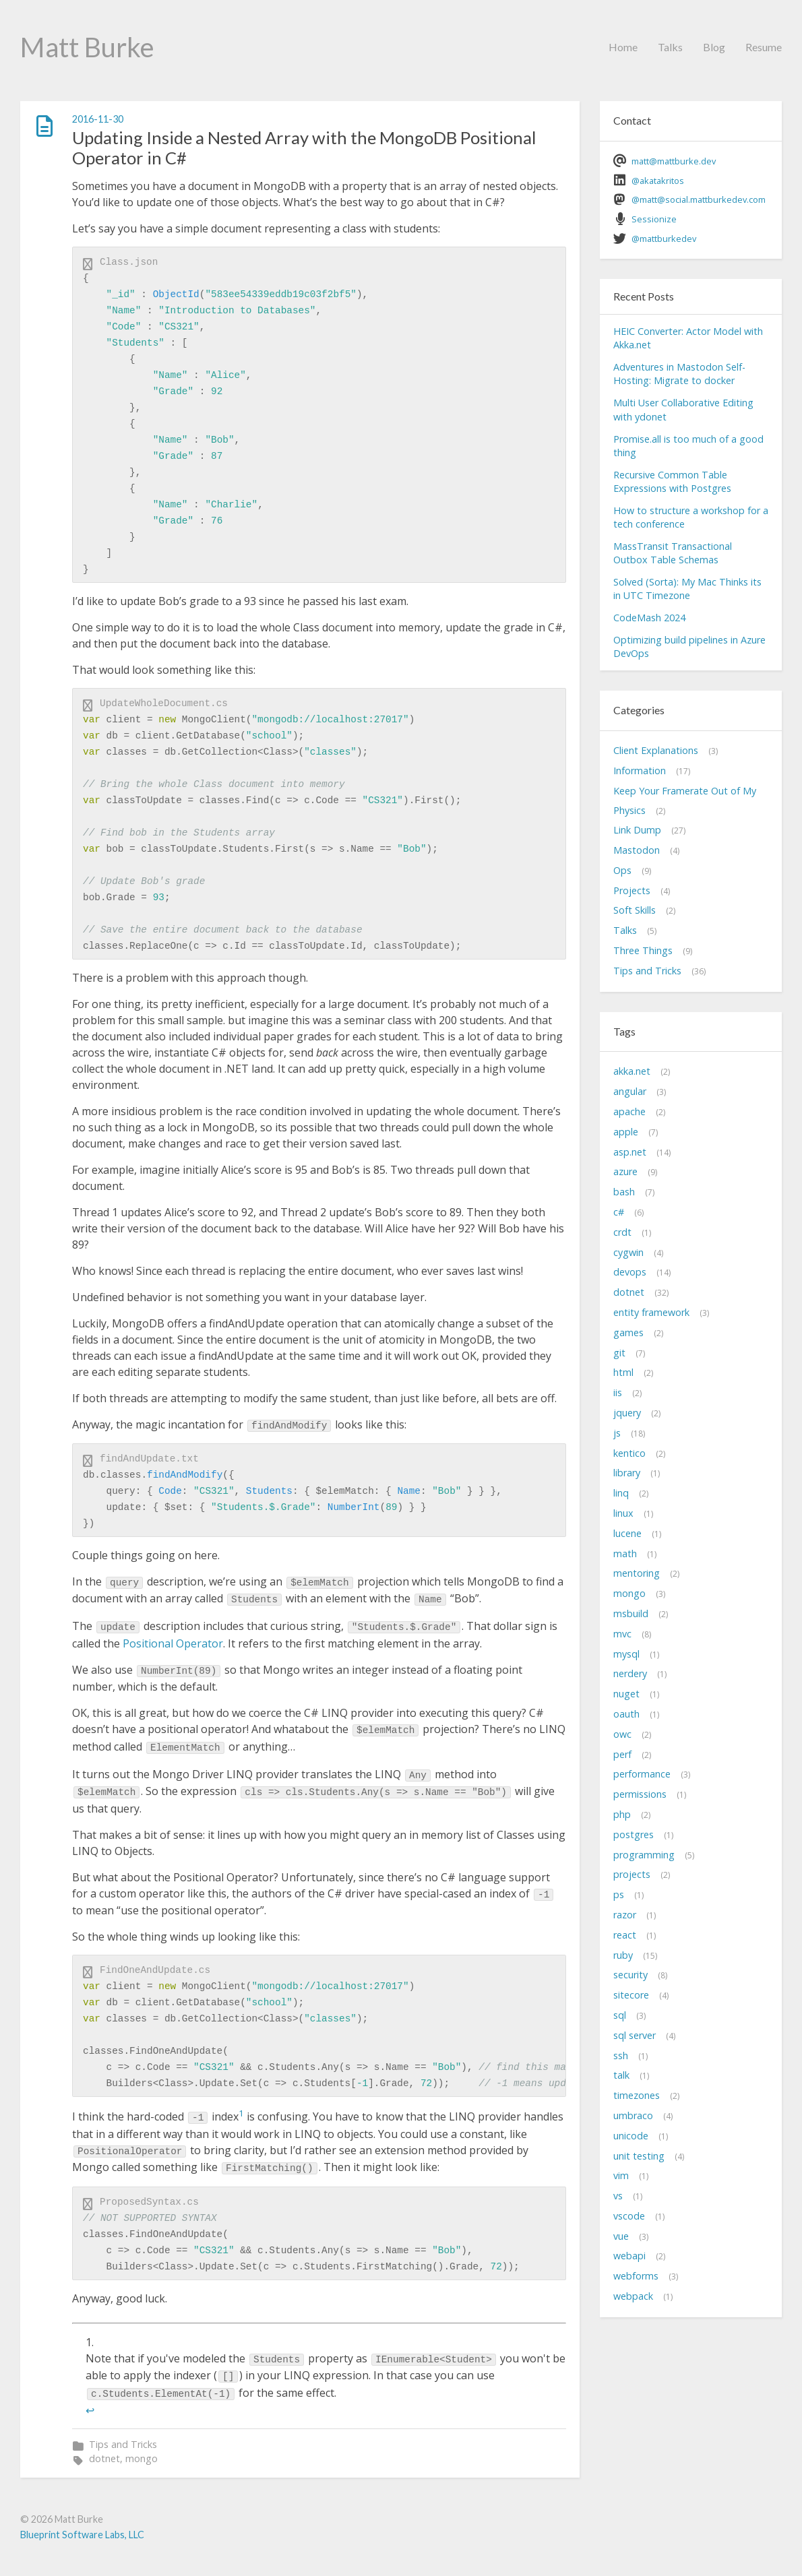 This screenshot has height=2576, width=802. I want to click on webforms, so click(635, 2275).